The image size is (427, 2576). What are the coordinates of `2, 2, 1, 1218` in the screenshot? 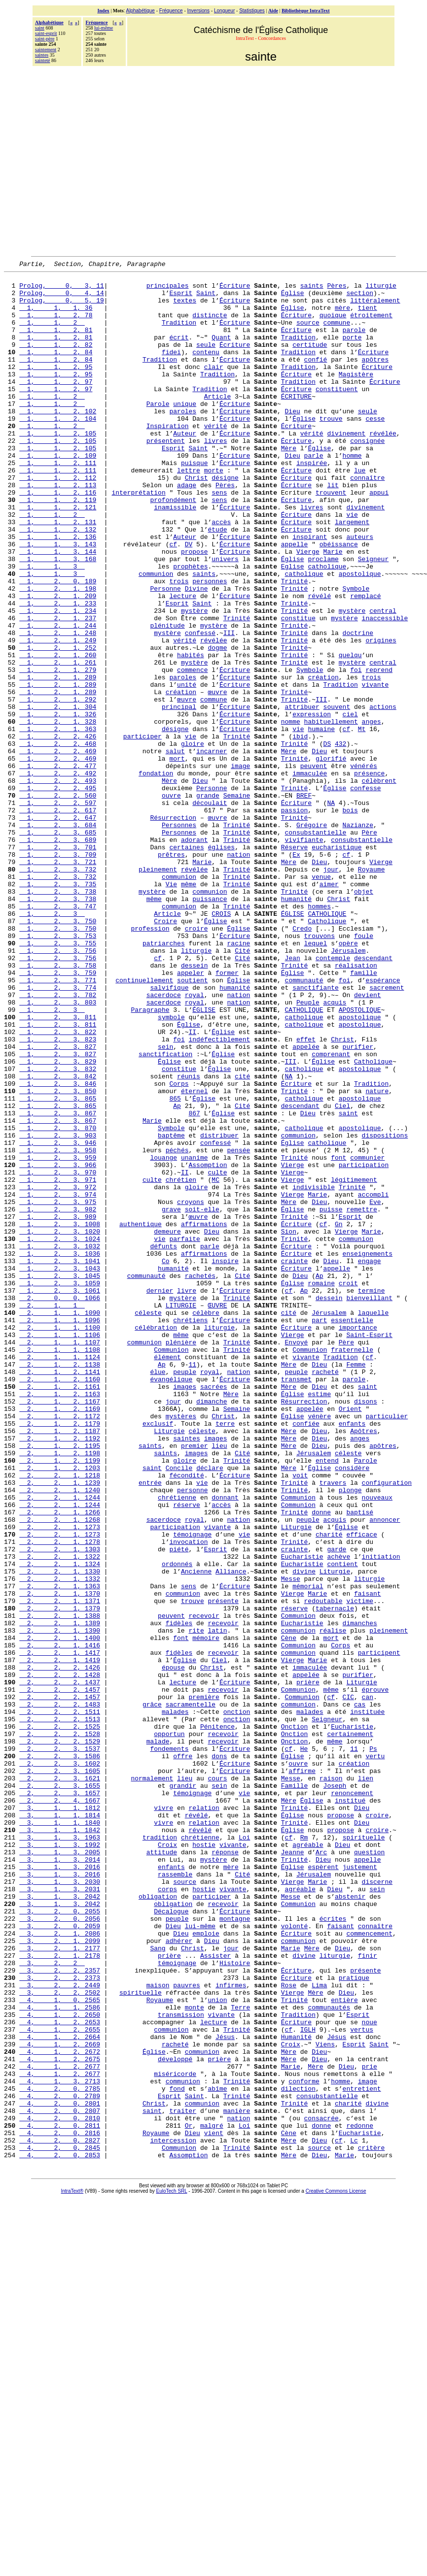 It's located at (59, 1717).